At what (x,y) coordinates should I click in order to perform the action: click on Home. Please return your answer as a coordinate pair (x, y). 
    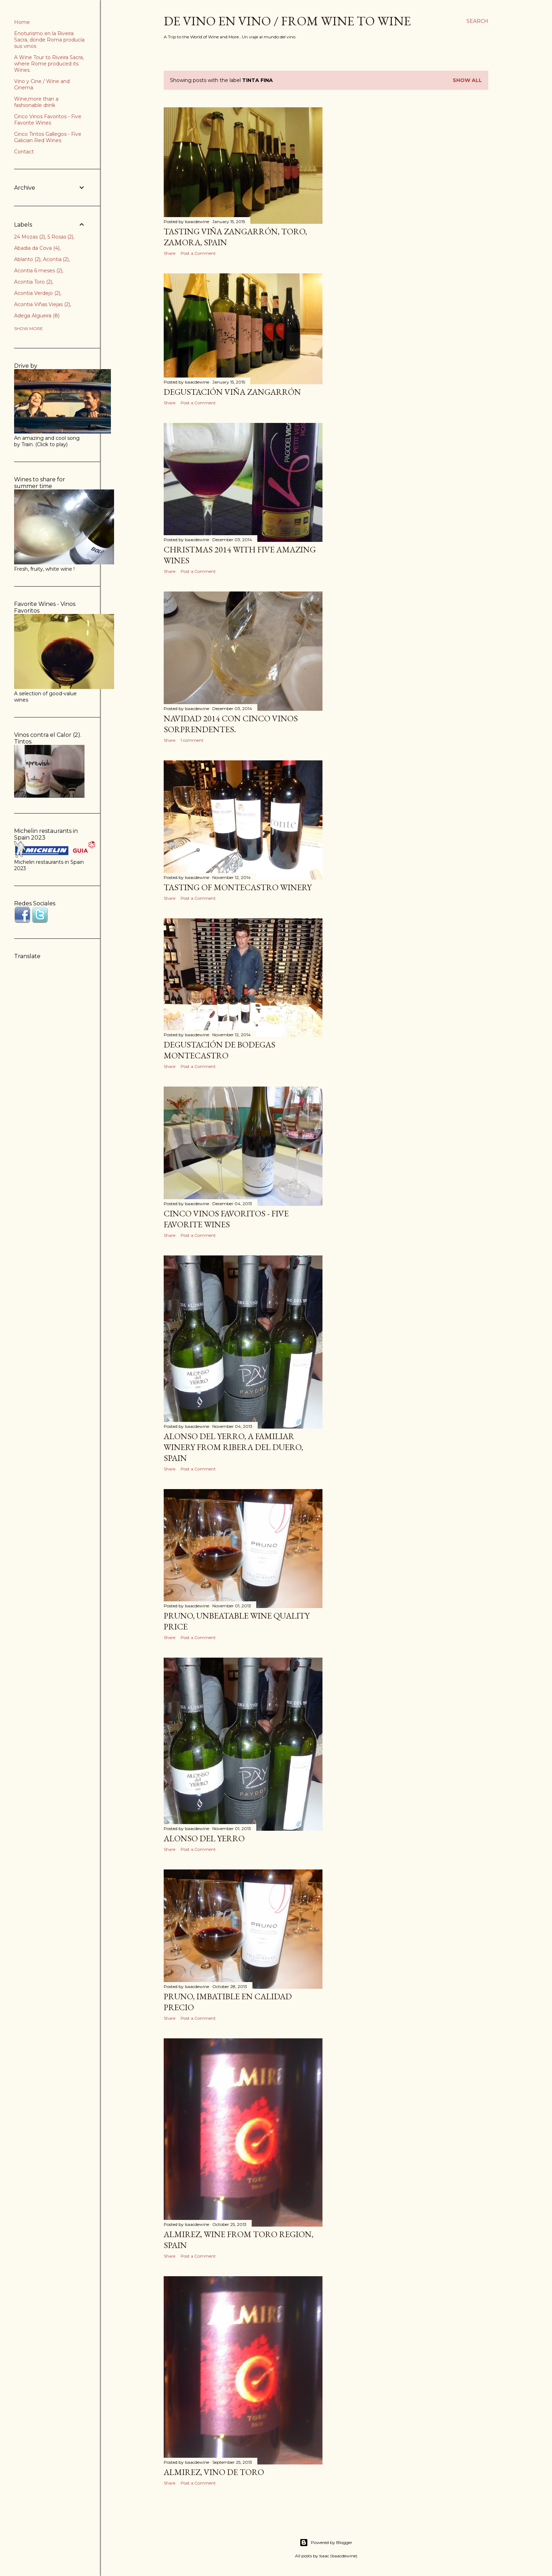
    Looking at the image, I should click on (22, 22).